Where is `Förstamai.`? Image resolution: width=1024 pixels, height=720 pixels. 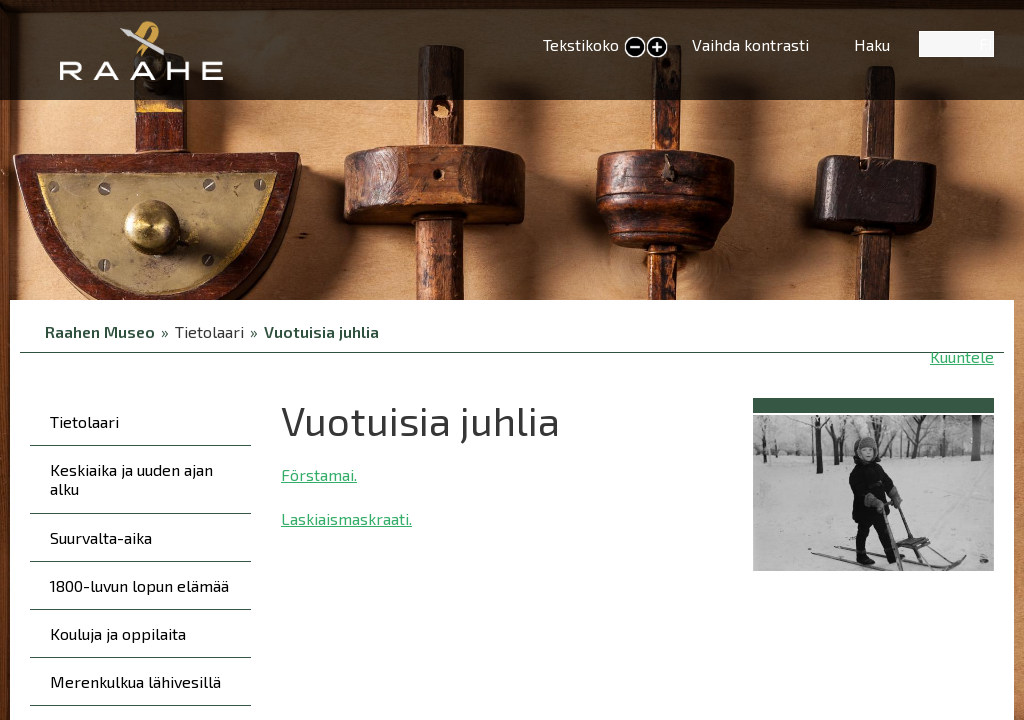
Förstamai. is located at coordinates (319, 474).